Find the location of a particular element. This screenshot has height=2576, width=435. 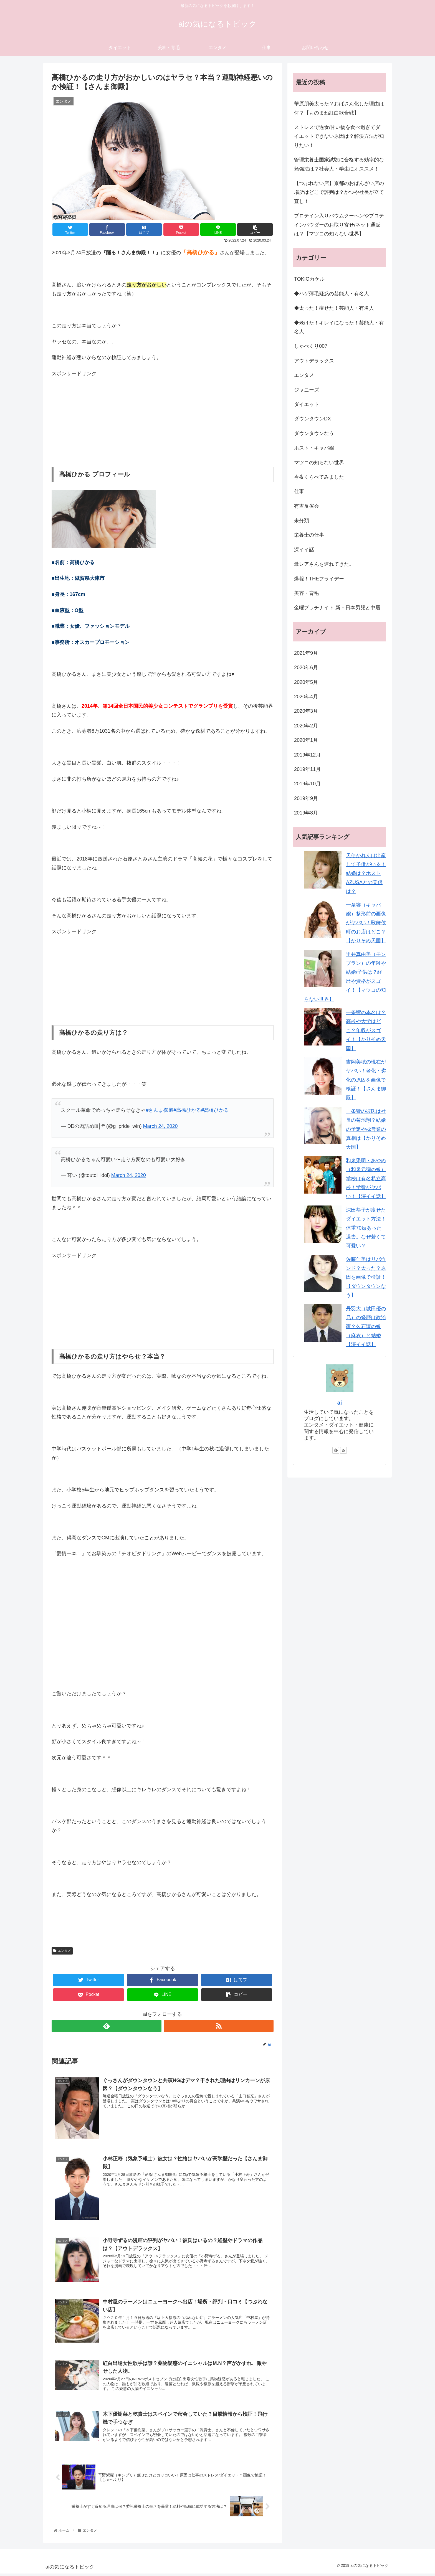

一条響の彼氏は社長の菊池翔？結婚の予定や枕営業の真相は【かりそめ天国】 is located at coordinates (366, 1129).